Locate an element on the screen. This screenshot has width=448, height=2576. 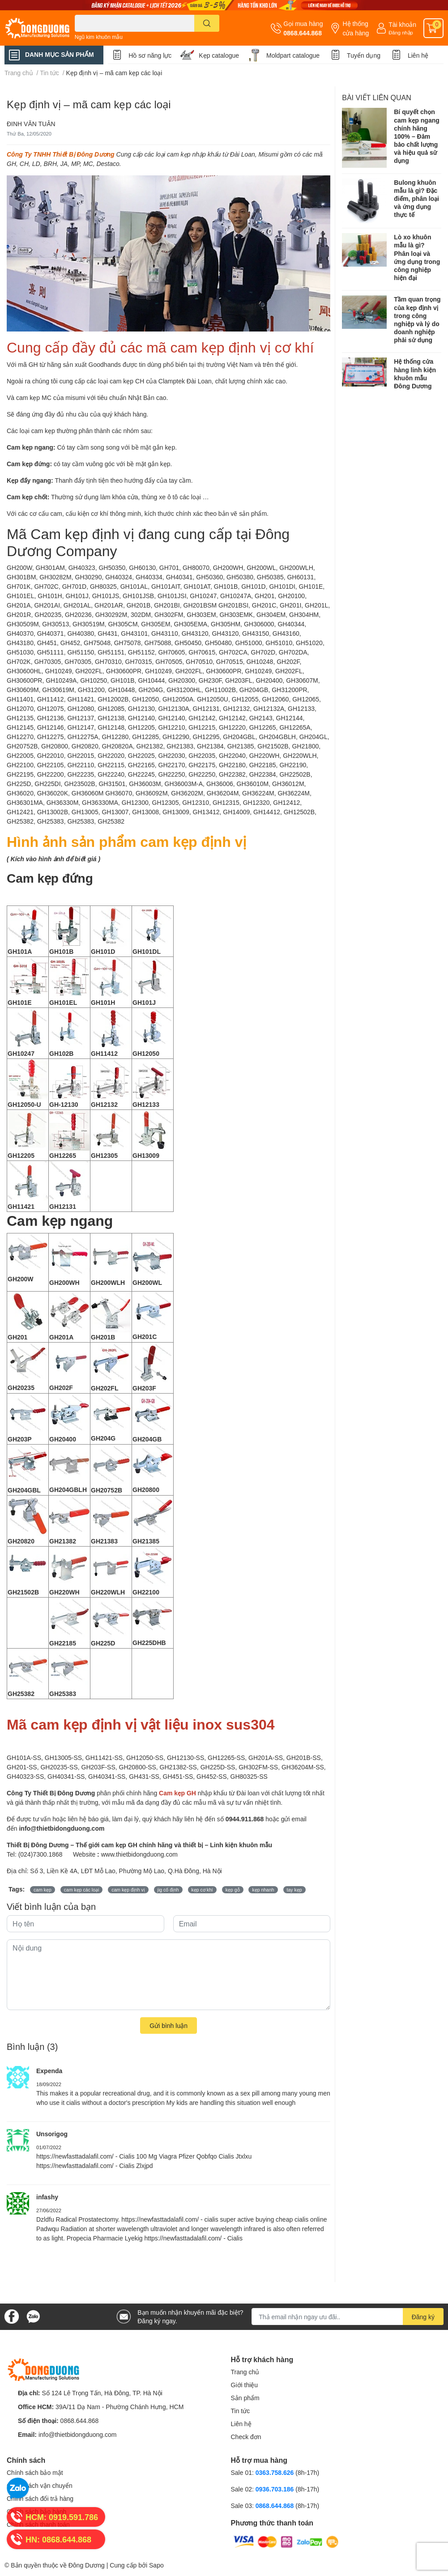
Gửi bình luận is located at coordinates (168, 2025).